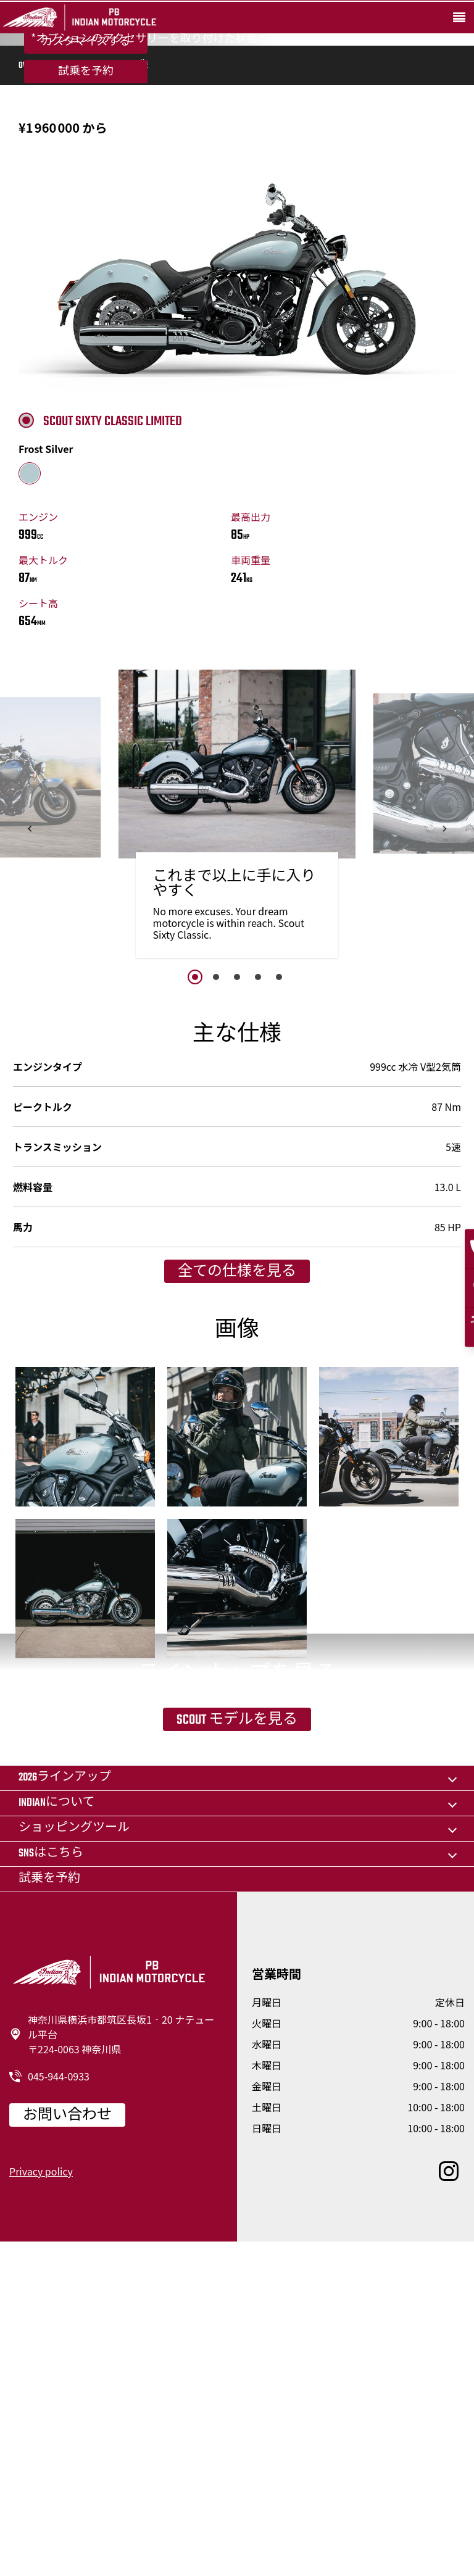 The height and width of the screenshot is (2576, 474). Describe the element at coordinates (86, 186) in the screenshot. I see `試乗を予約` at that location.